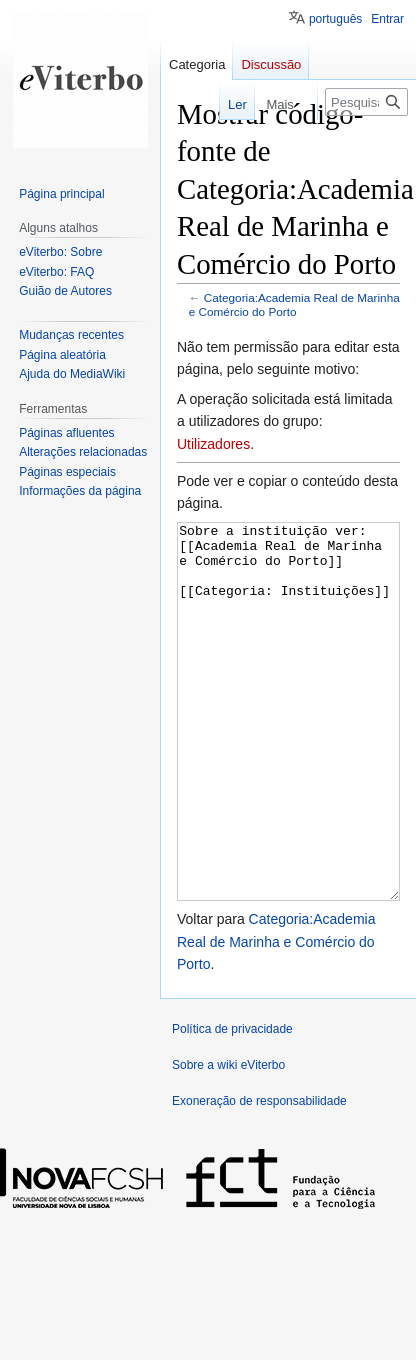 This screenshot has height=1360, width=416. I want to click on Política de privacidade, so click(232, 1104).